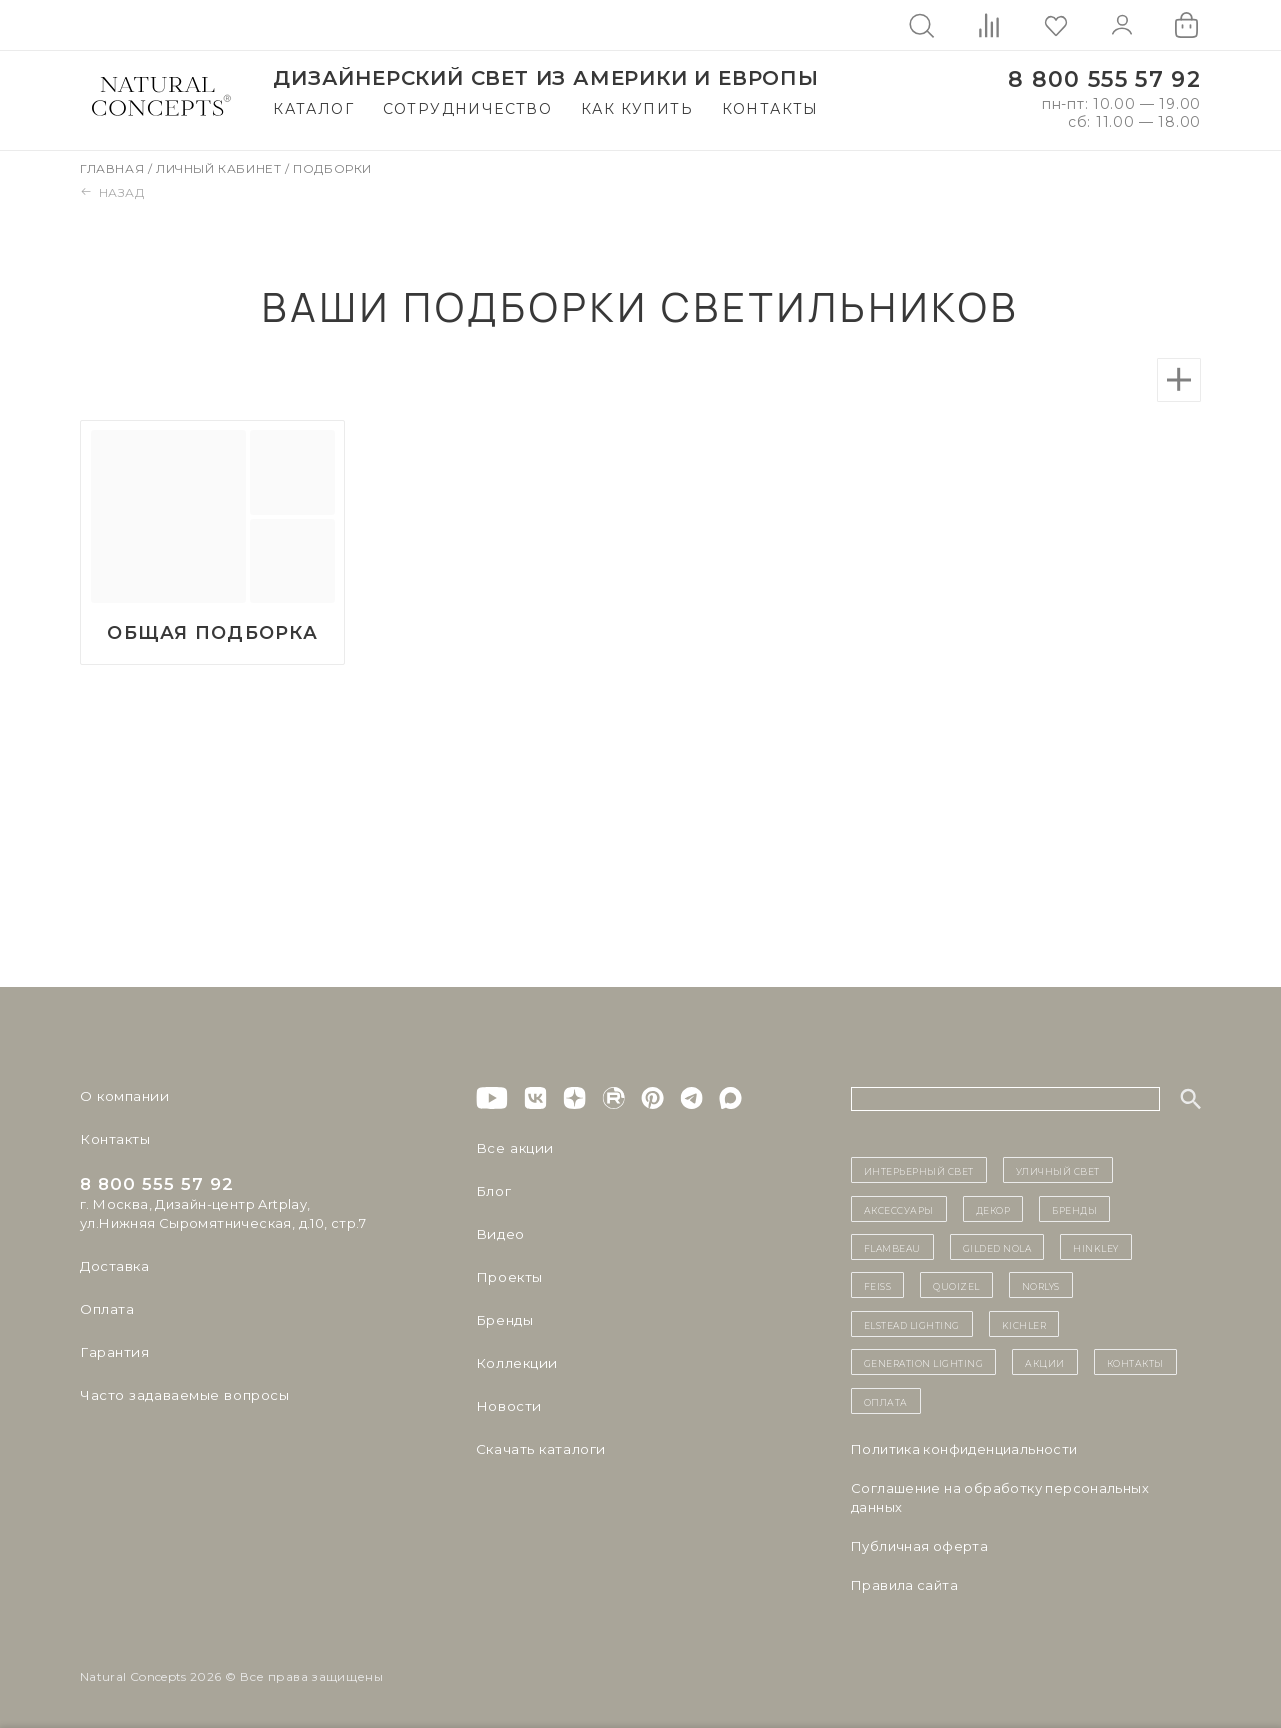  What do you see at coordinates (964, 1449) in the screenshot?
I see `Политика конфиденциальности` at bounding box center [964, 1449].